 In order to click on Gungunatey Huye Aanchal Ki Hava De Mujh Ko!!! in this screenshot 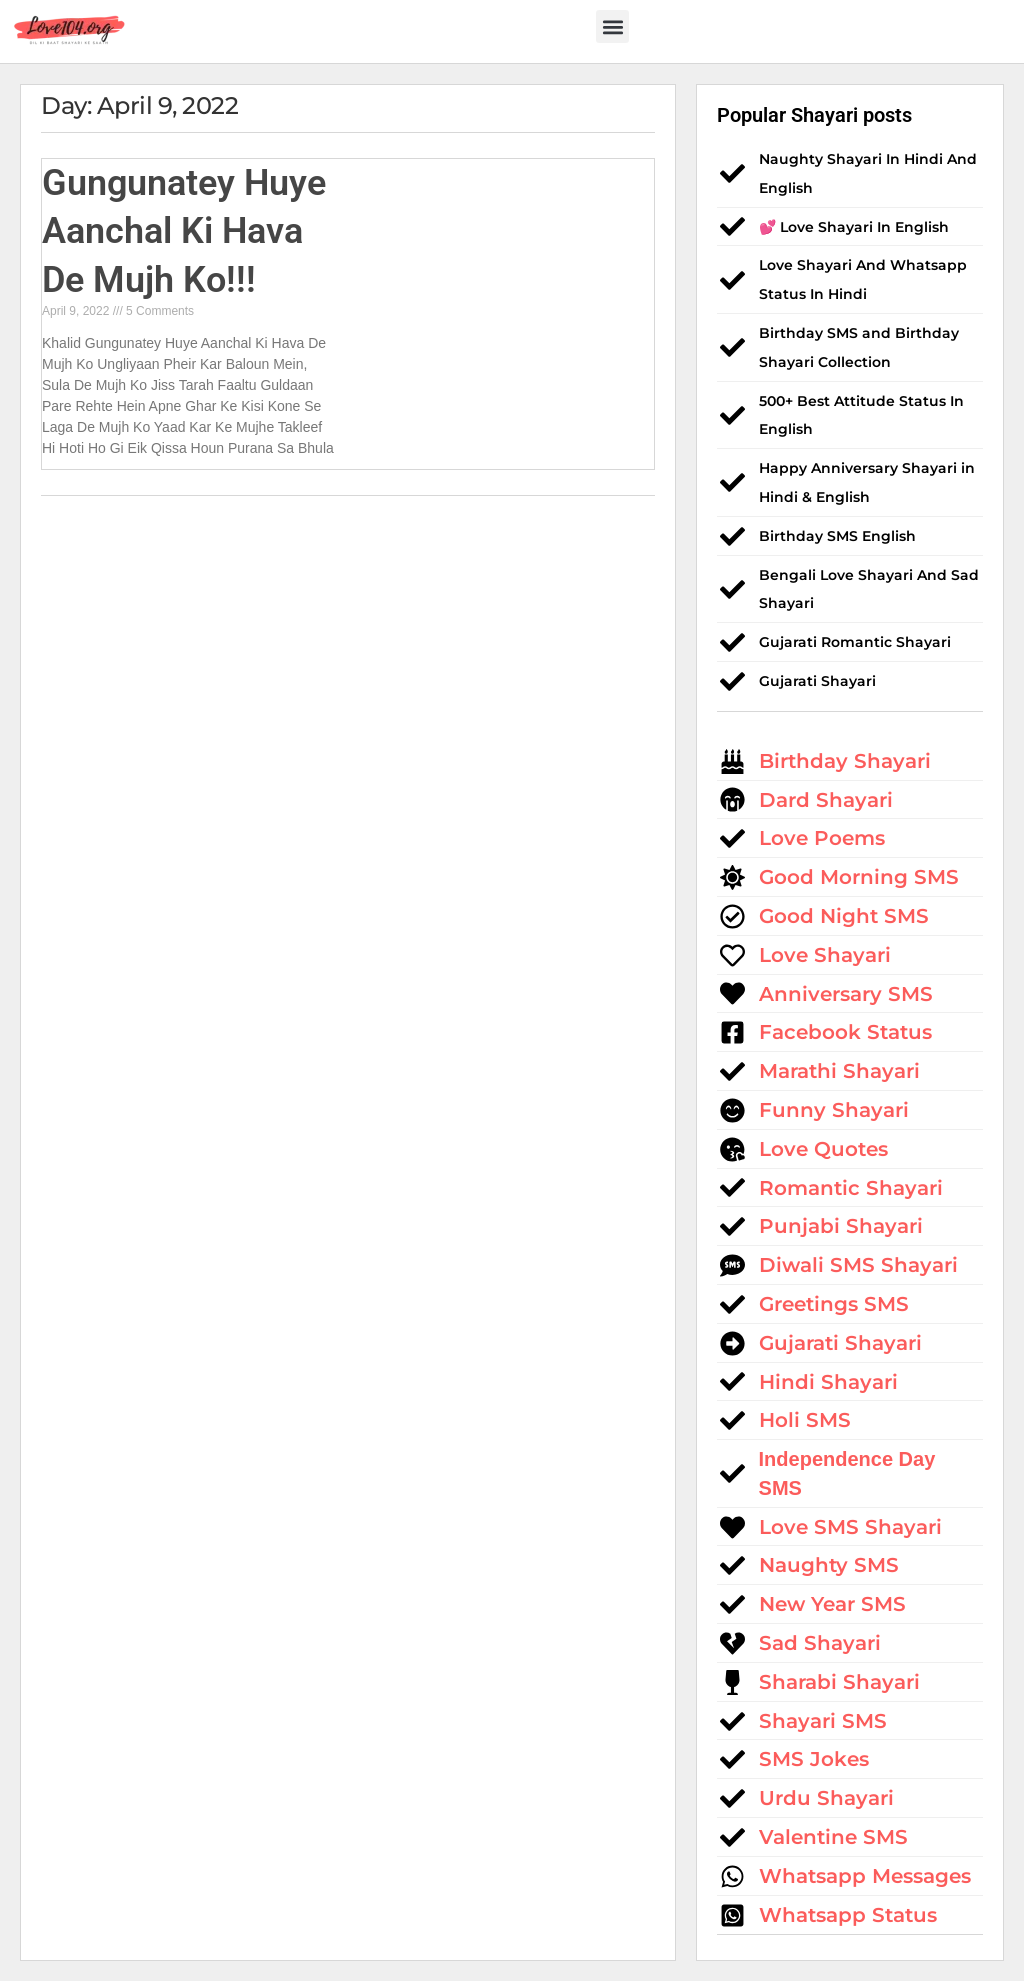, I will do `click(184, 231)`.